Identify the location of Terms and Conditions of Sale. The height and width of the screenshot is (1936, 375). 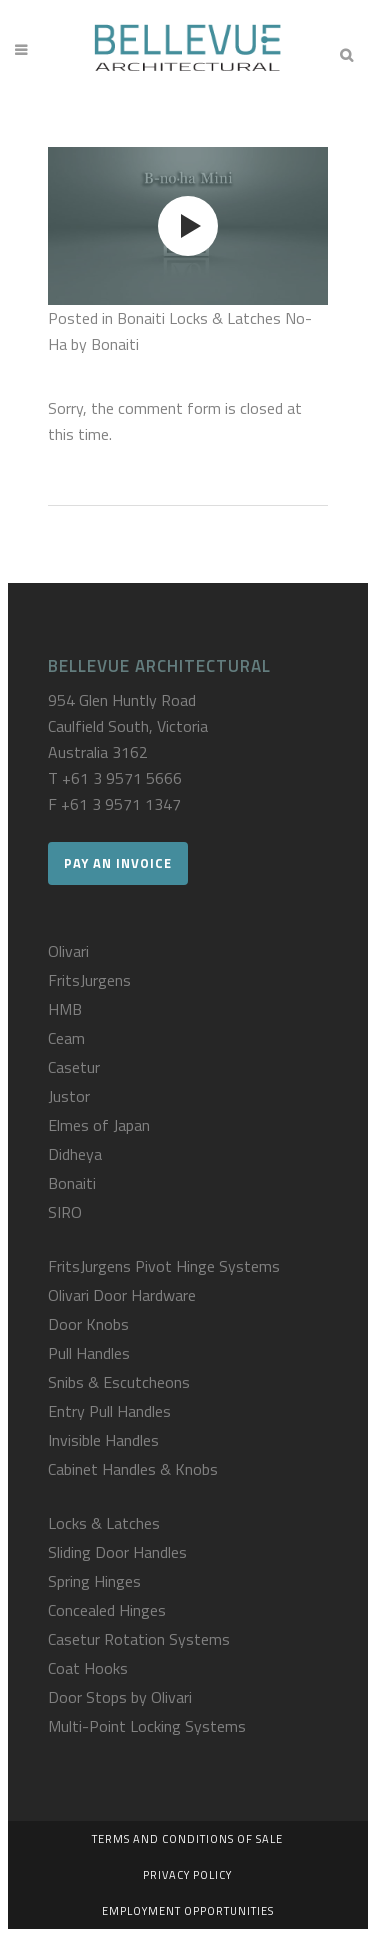
(187, 1839).